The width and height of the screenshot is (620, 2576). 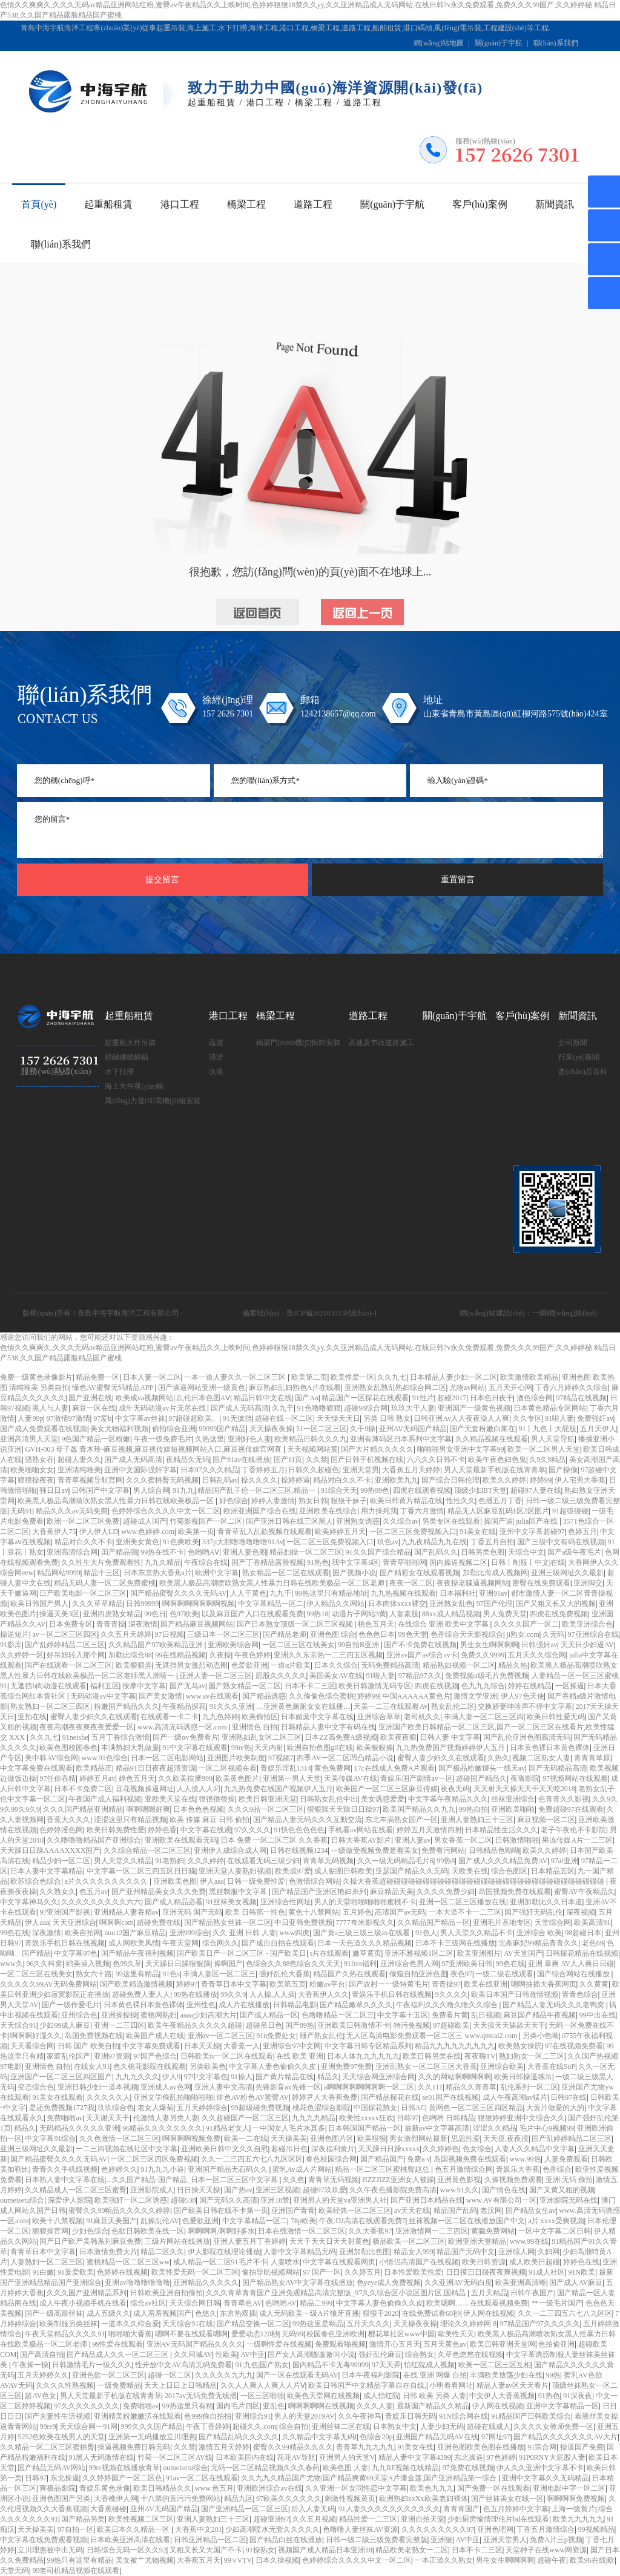 What do you see at coordinates (278, 1943) in the screenshot?
I see `国产成自自拍在线观看` at bounding box center [278, 1943].